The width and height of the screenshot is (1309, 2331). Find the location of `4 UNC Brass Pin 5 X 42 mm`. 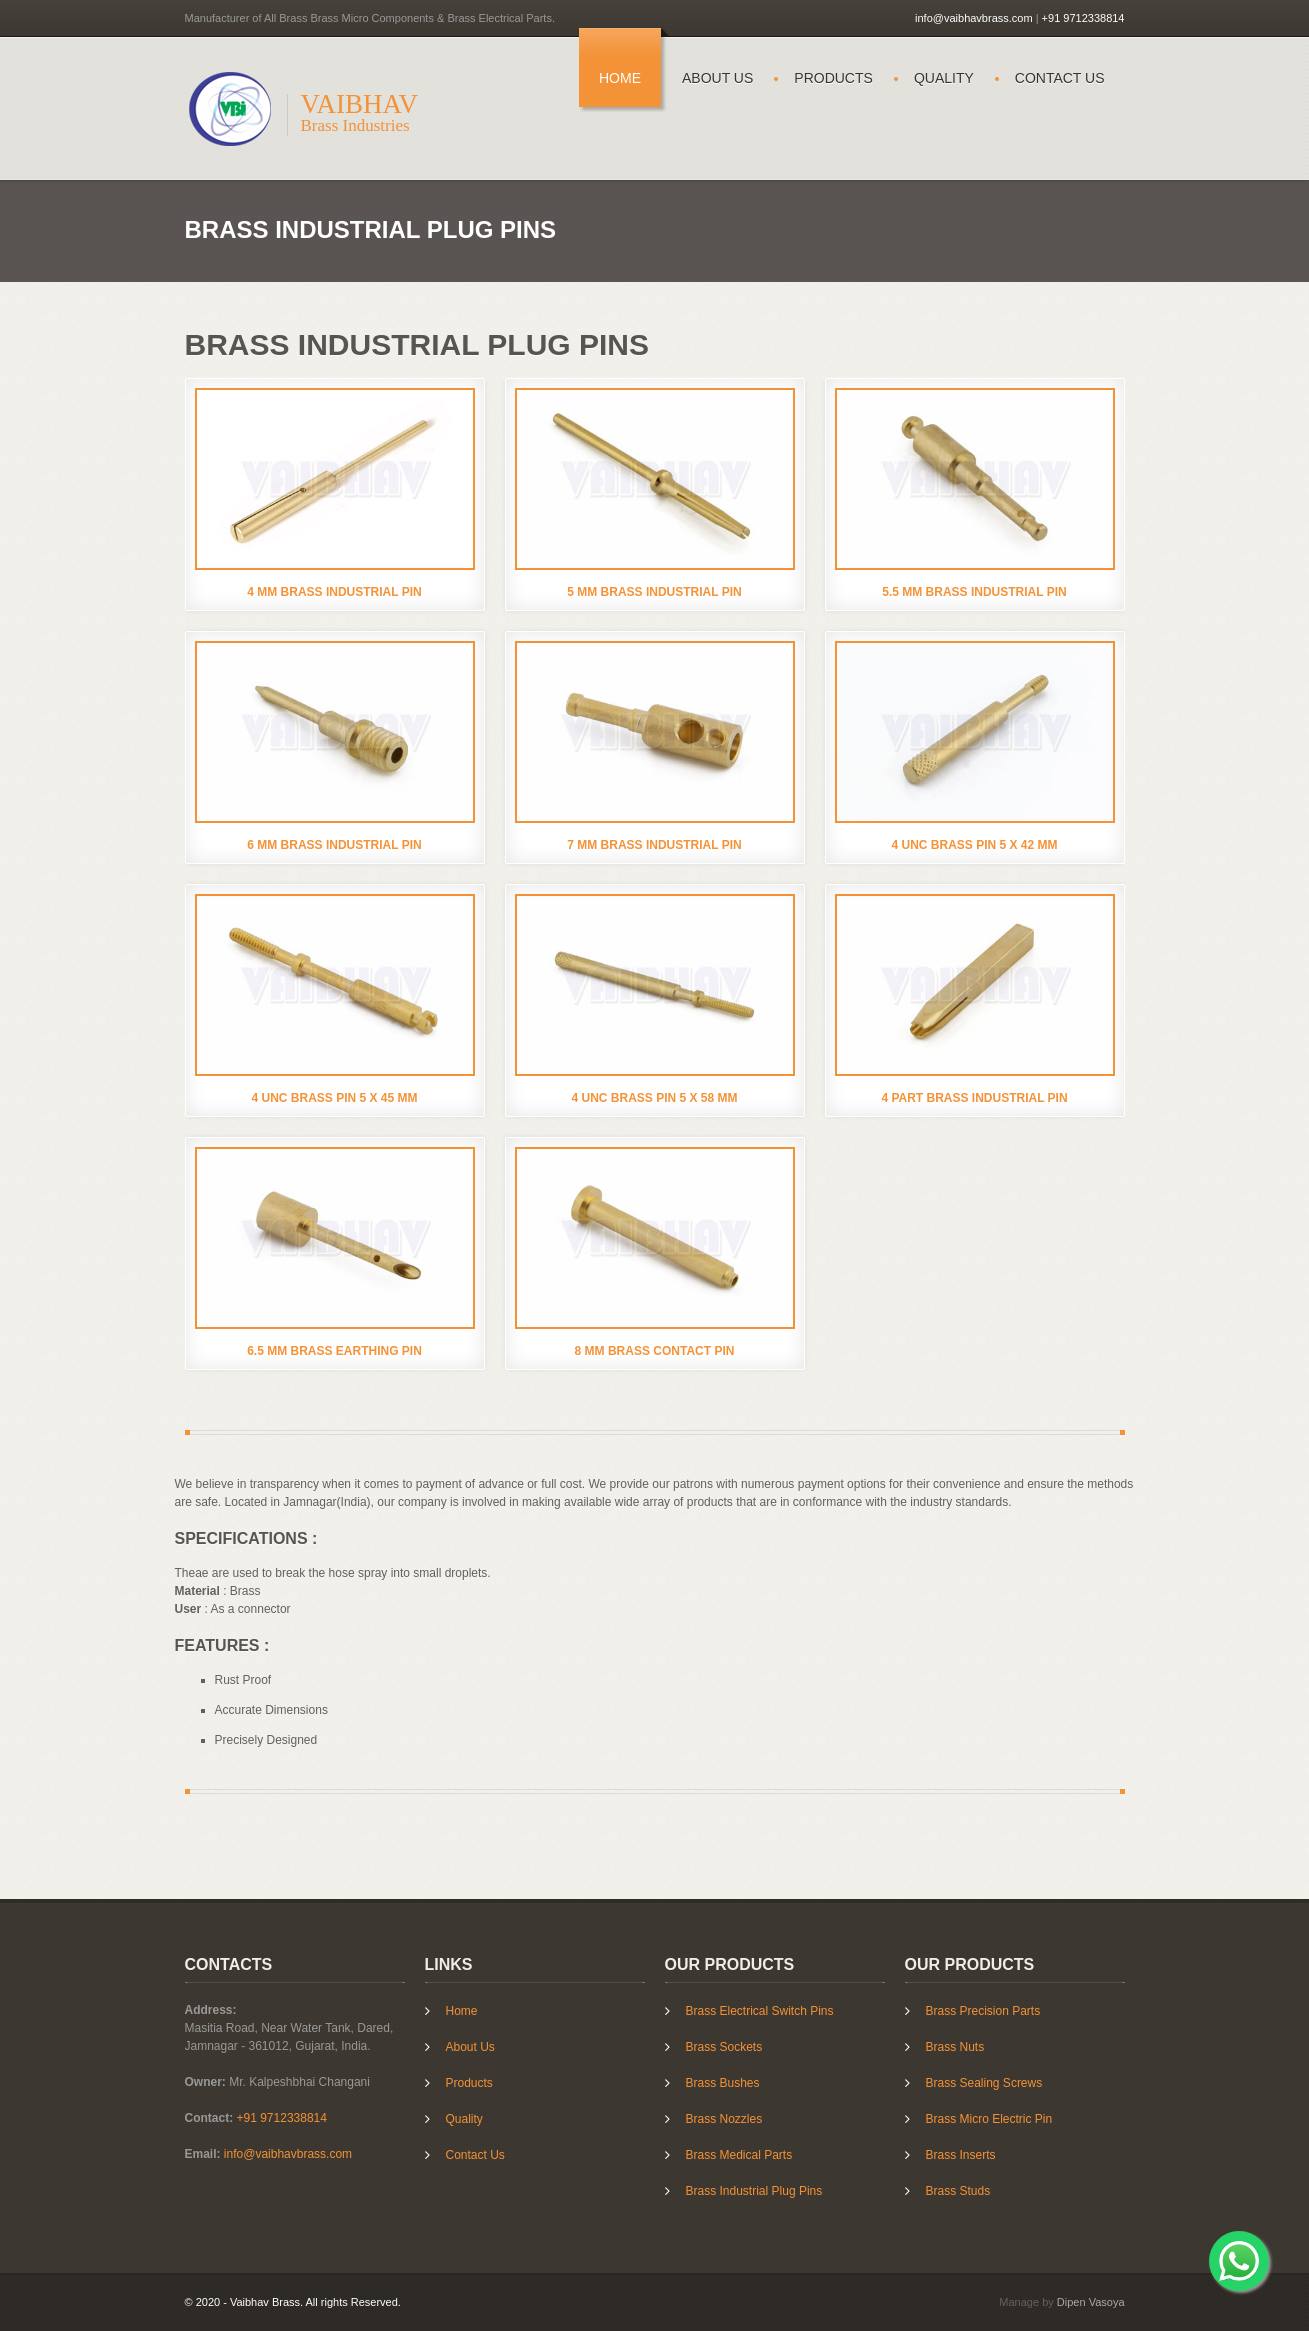

4 UNC Brass Pin 5 X 42 mm is located at coordinates (974, 845).